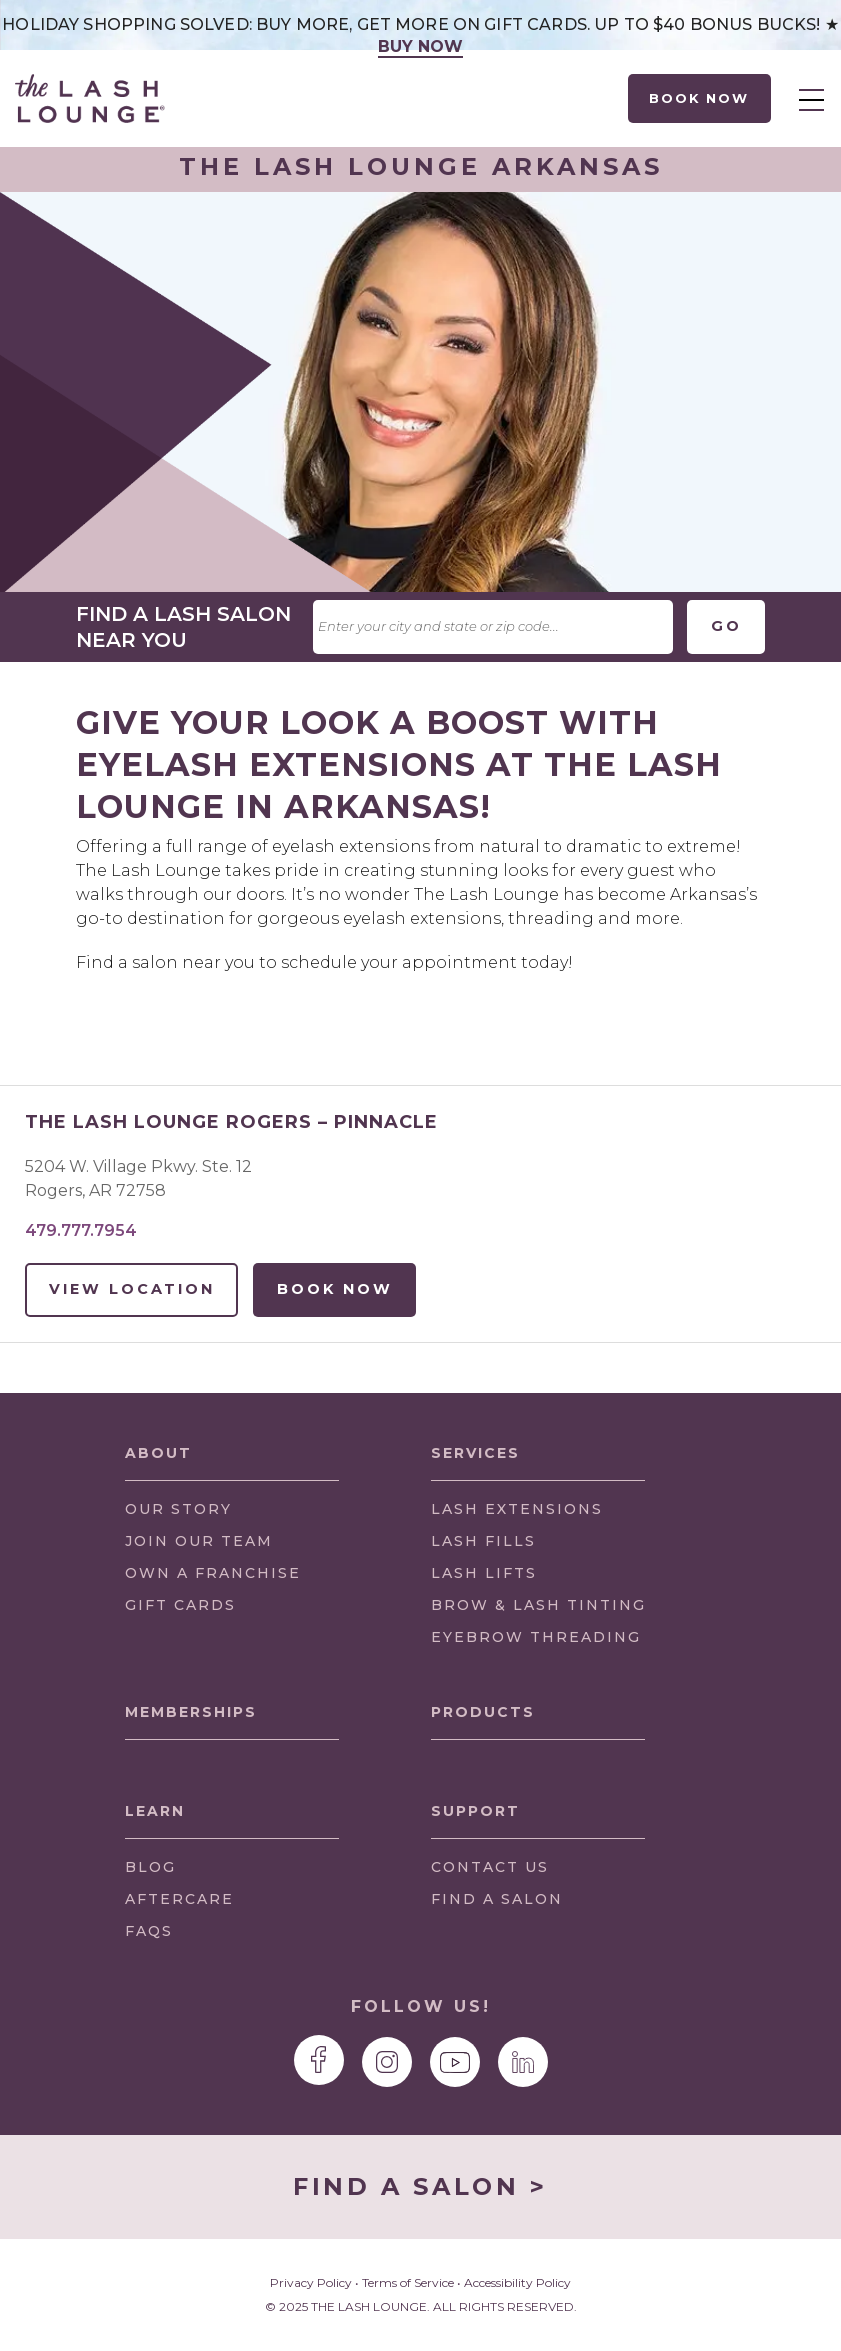  I want to click on LASH FILLS, so click(483, 1541).